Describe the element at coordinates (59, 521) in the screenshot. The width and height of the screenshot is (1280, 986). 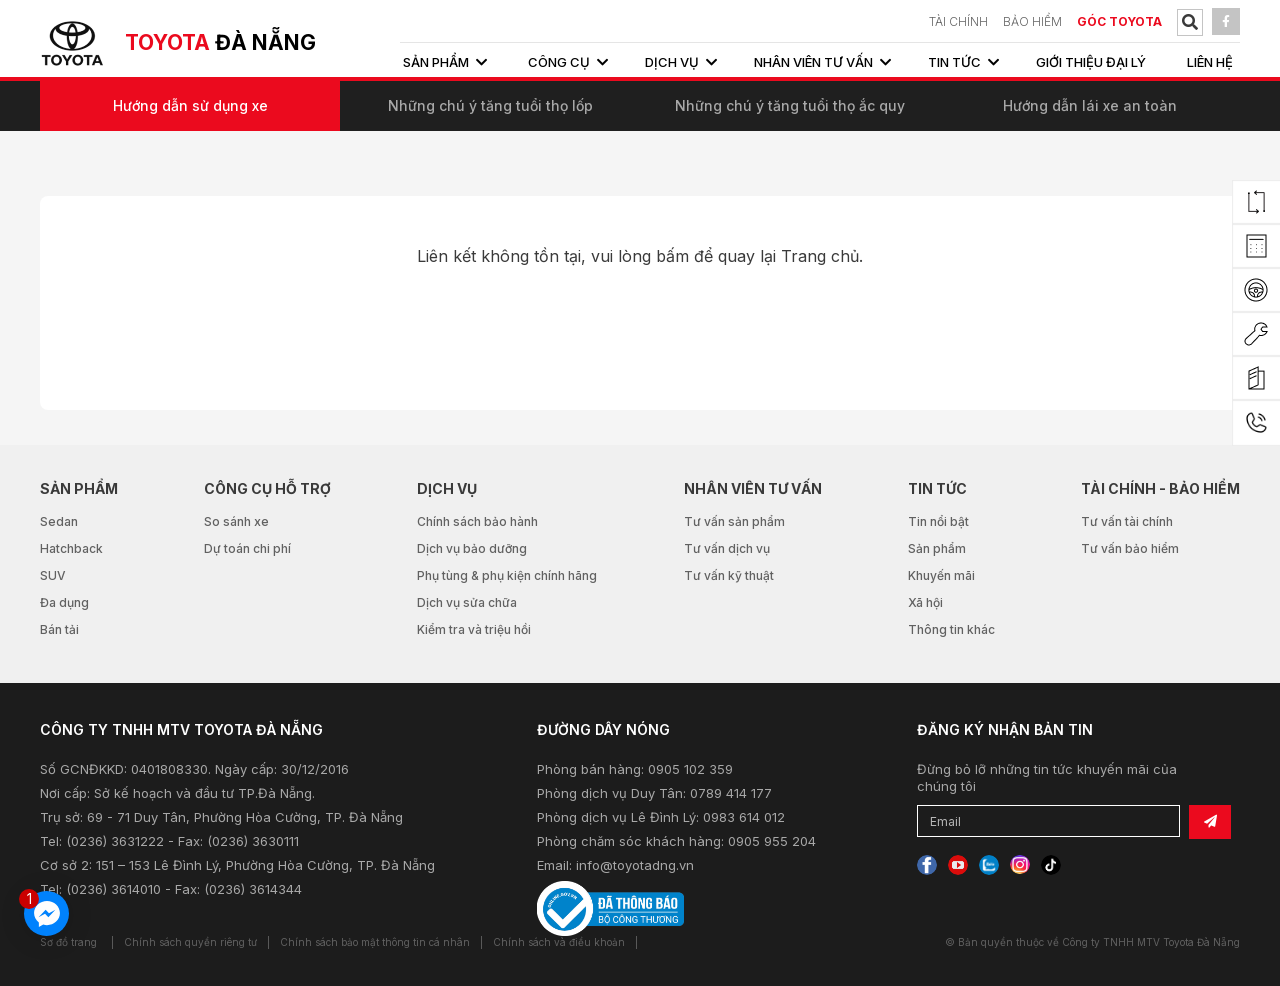
I see `Sedan` at that location.